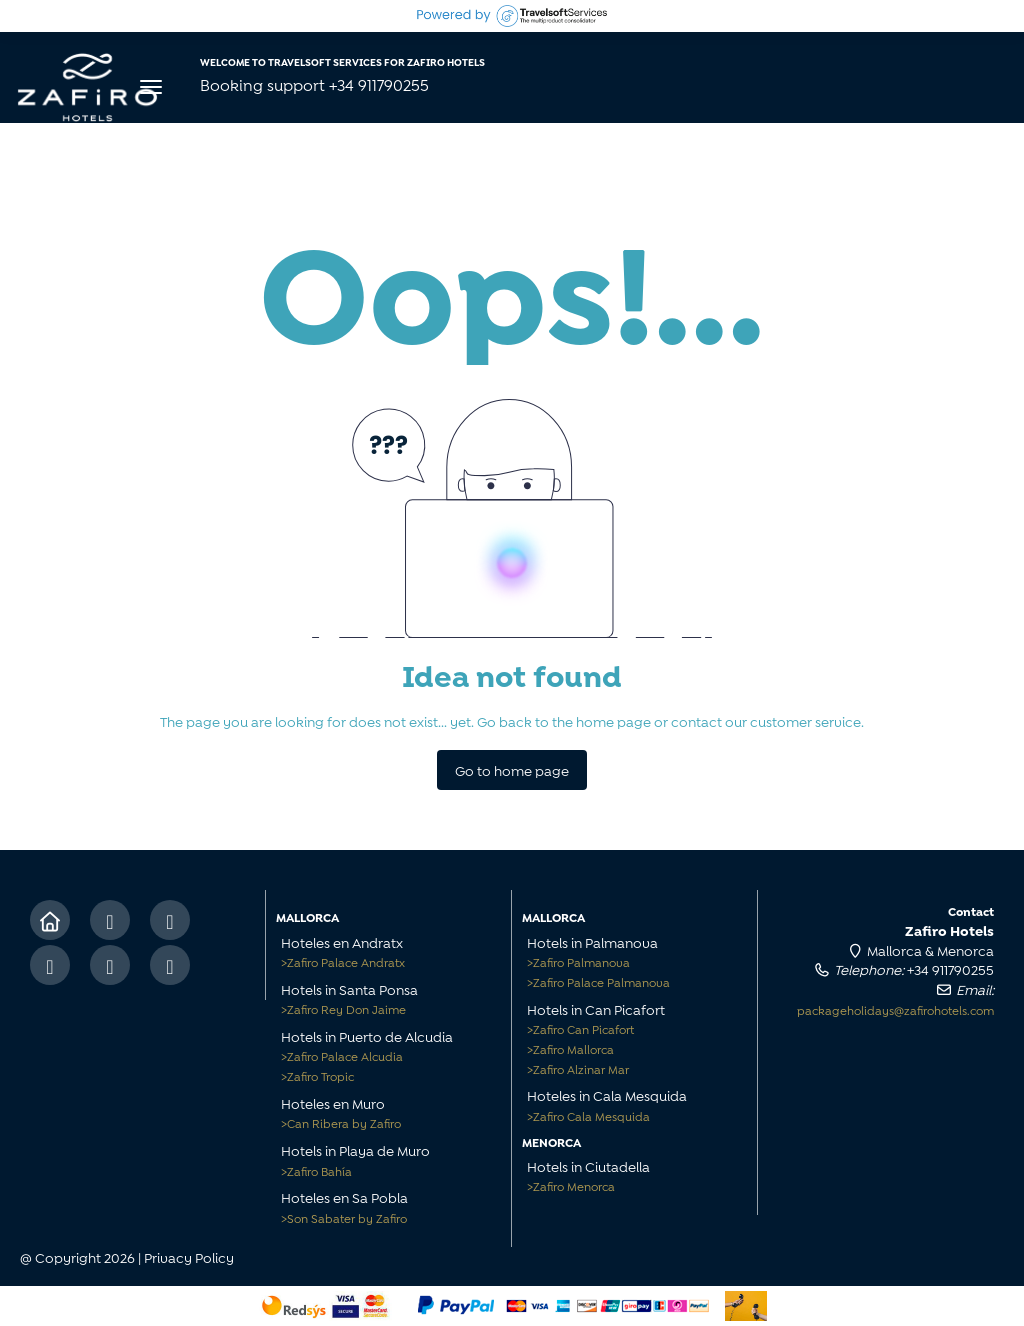 This screenshot has height=1326, width=1024. I want to click on Zafiro Palace Andratx, so click(343, 961).